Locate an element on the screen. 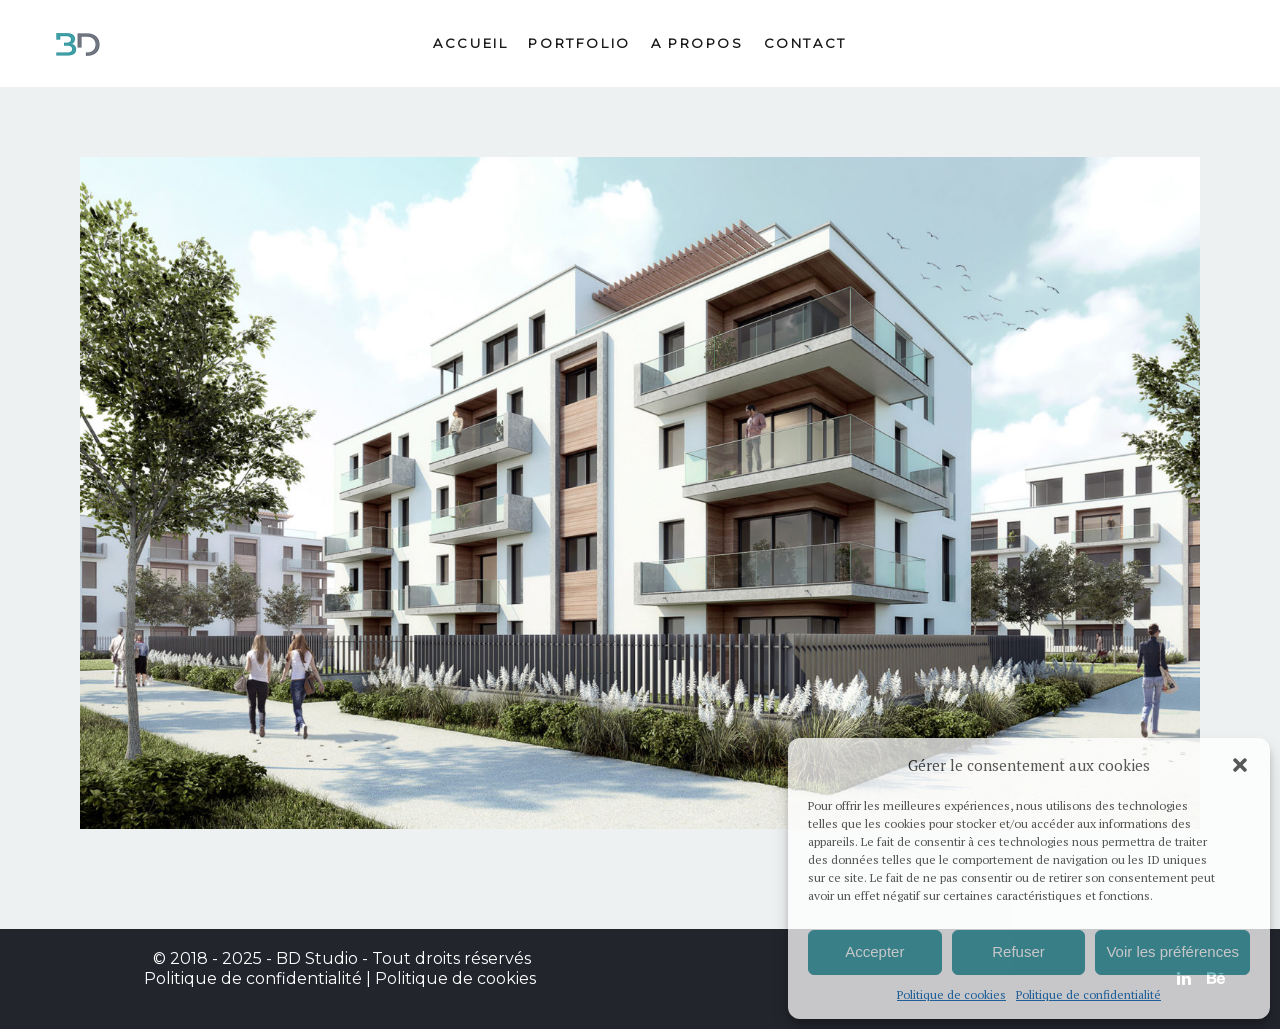 The image size is (1280, 1029). Politique de confidentialité | is located at coordinates (259, 978).